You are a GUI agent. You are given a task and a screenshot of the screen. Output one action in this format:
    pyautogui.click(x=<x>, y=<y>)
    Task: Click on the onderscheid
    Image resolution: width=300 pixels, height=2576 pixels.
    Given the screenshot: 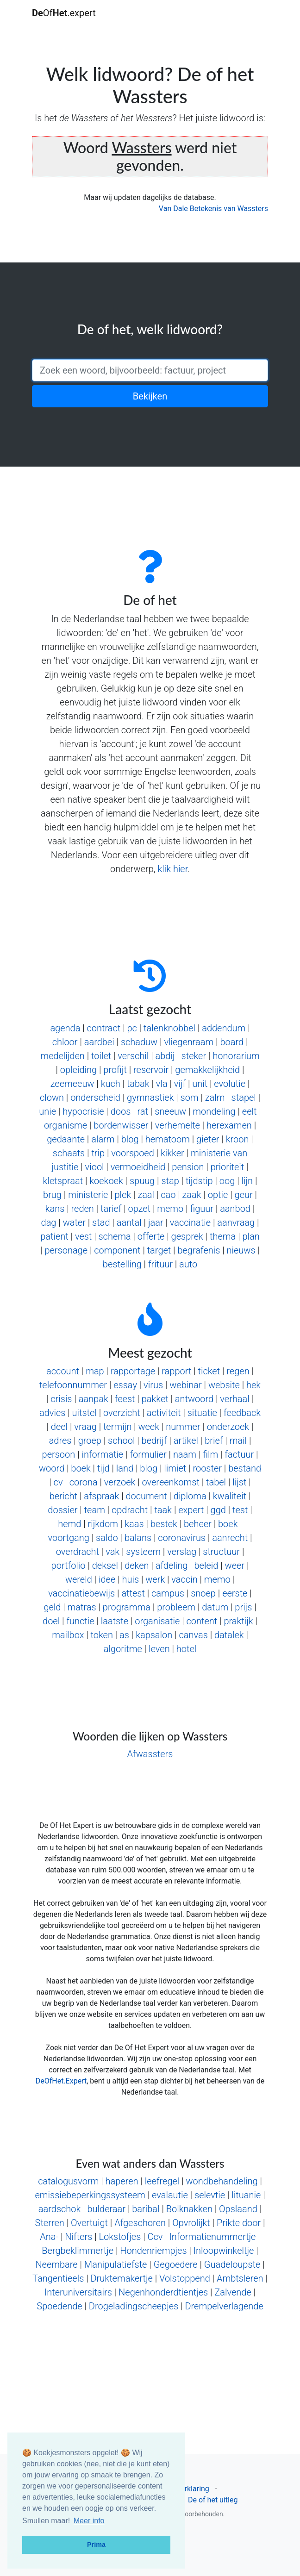 What is the action you would take?
    pyautogui.click(x=95, y=1097)
    